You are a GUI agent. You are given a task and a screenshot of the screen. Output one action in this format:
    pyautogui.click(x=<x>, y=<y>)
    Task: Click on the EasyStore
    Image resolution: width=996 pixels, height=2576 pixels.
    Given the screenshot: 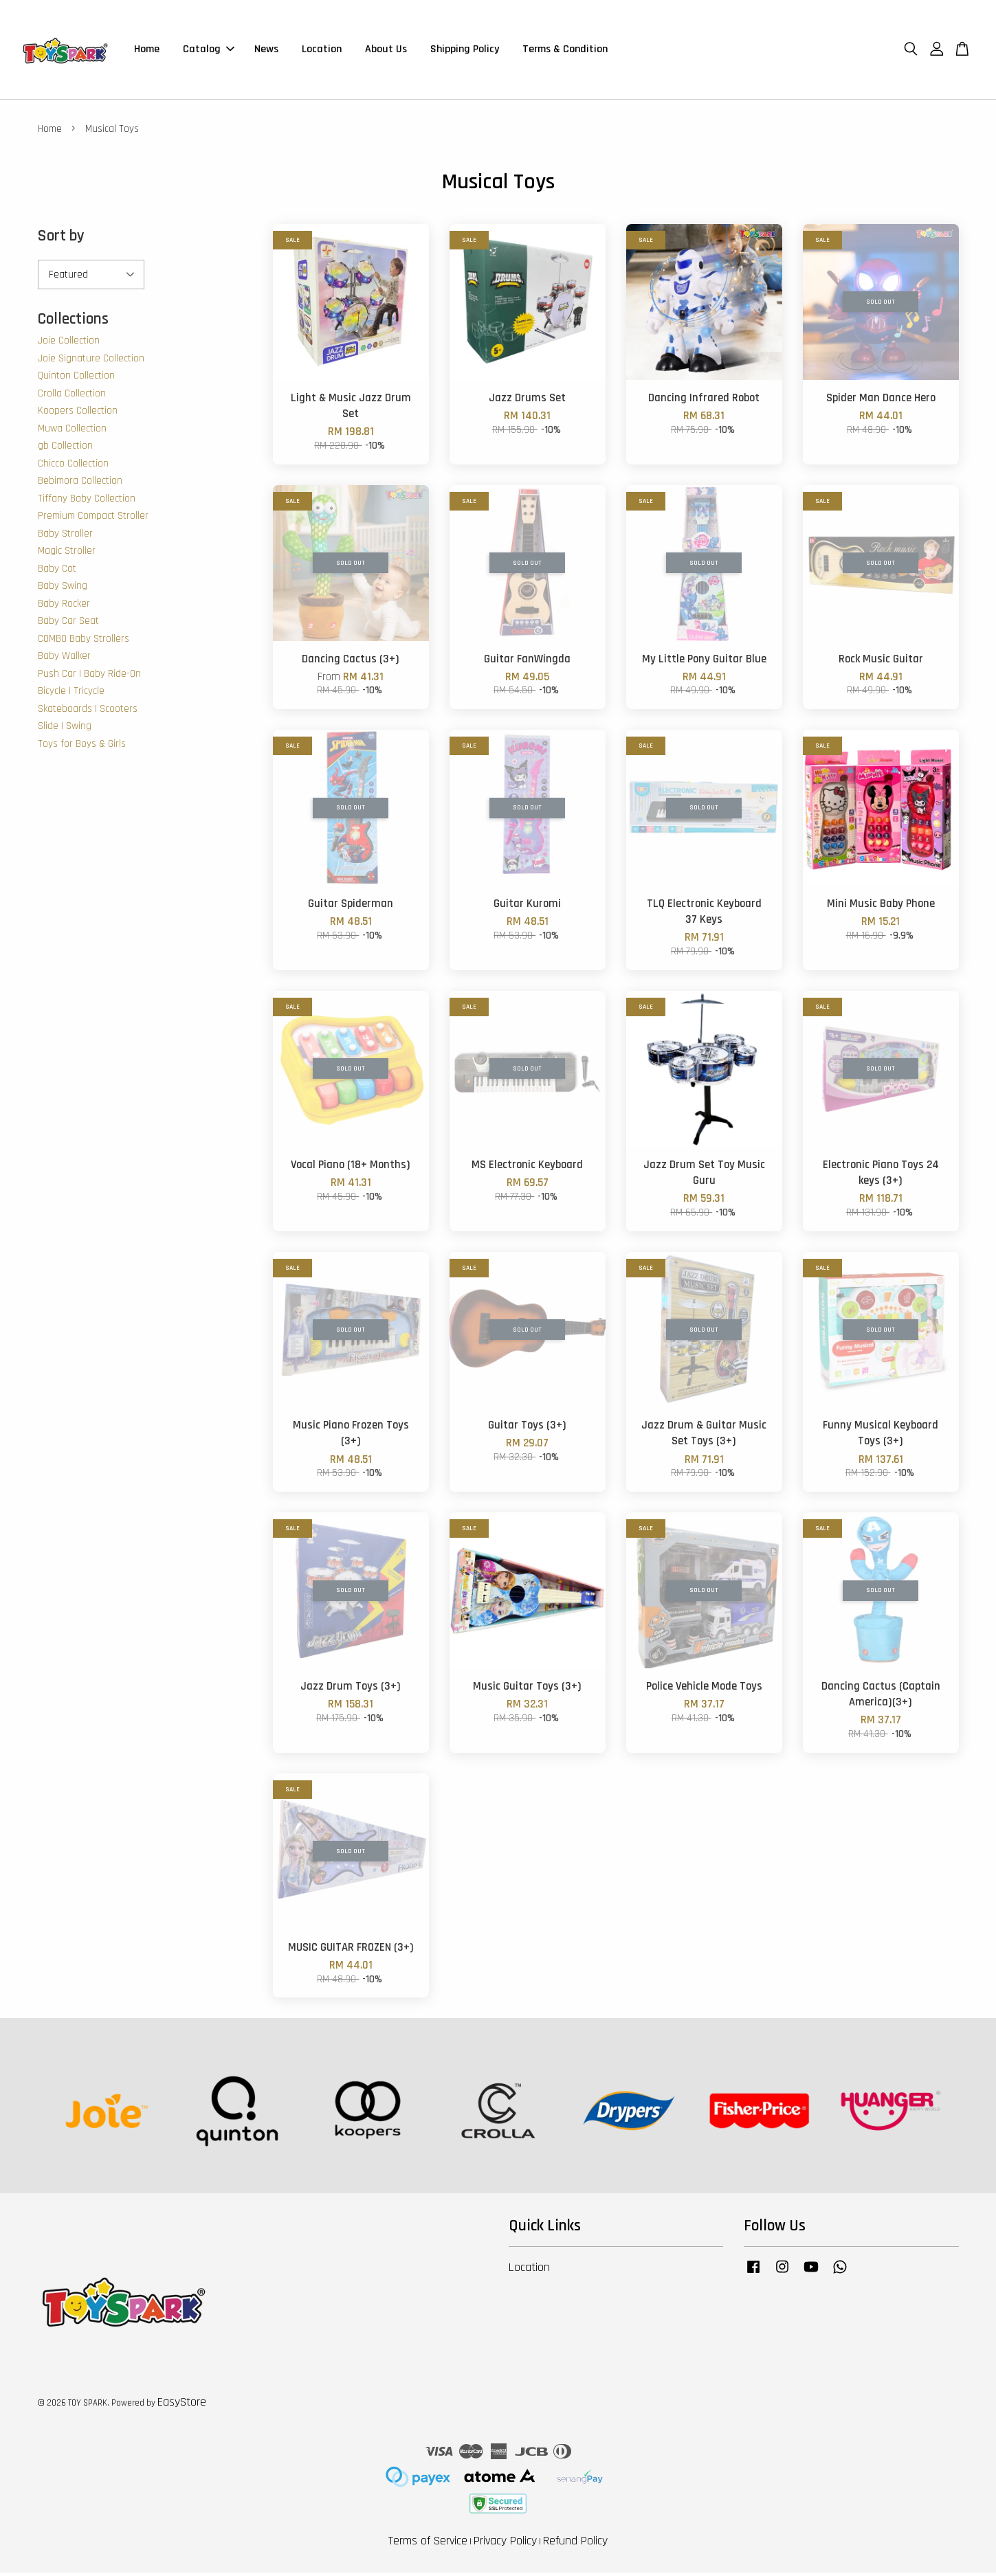 What is the action you would take?
    pyautogui.click(x=181, y=2406)
    